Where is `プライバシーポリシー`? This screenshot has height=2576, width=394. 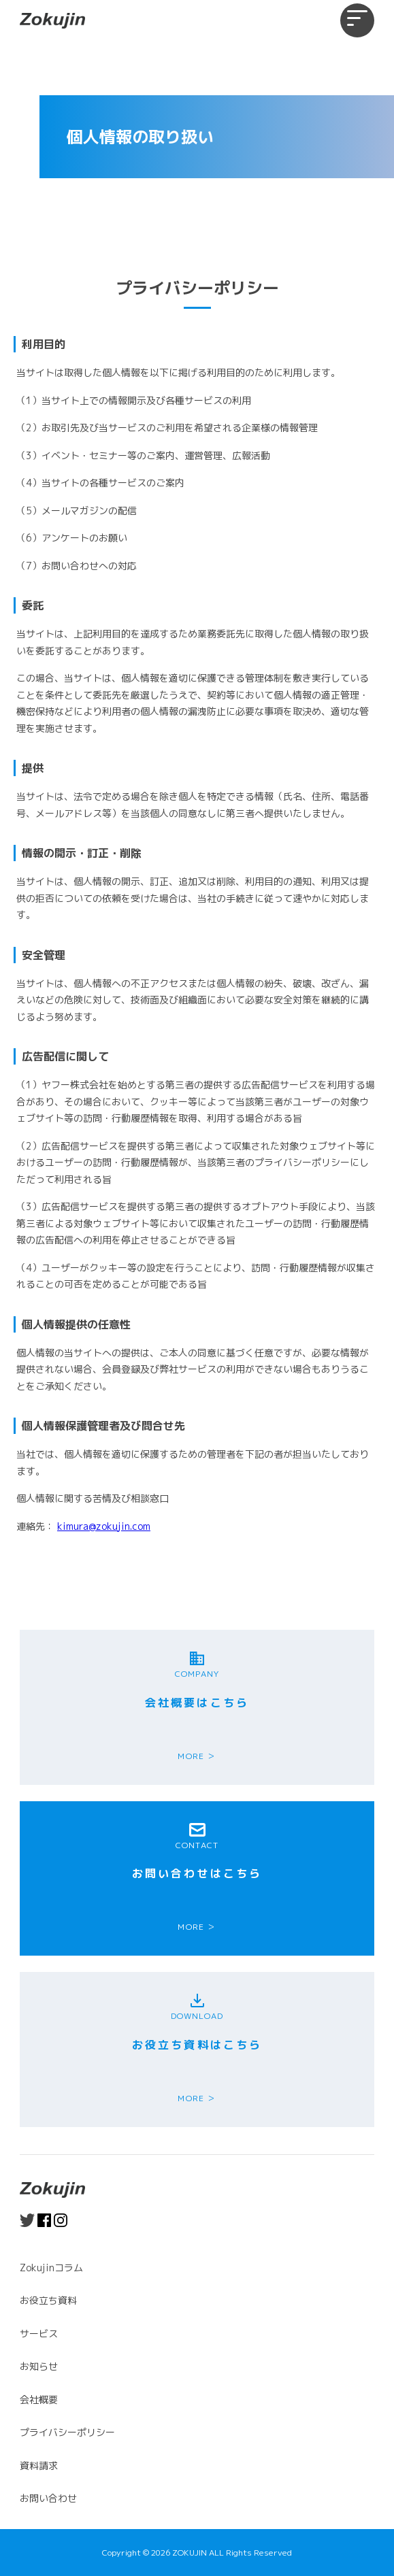 プライバシーポリシー is located at coordinates (67, 2432).